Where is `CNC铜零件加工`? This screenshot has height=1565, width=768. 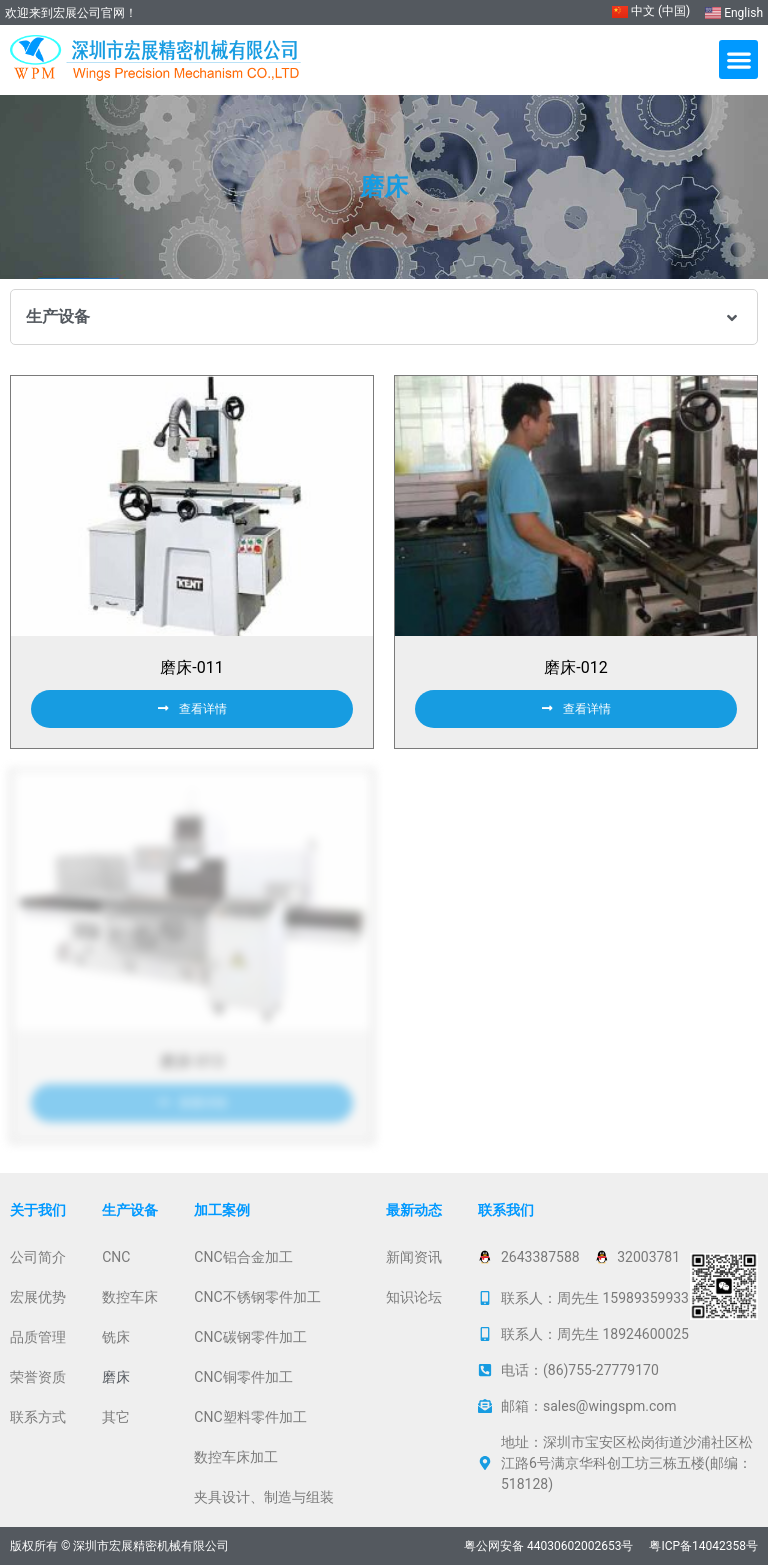 CNC铜零件加工 is located at coordinates (243, 1377).